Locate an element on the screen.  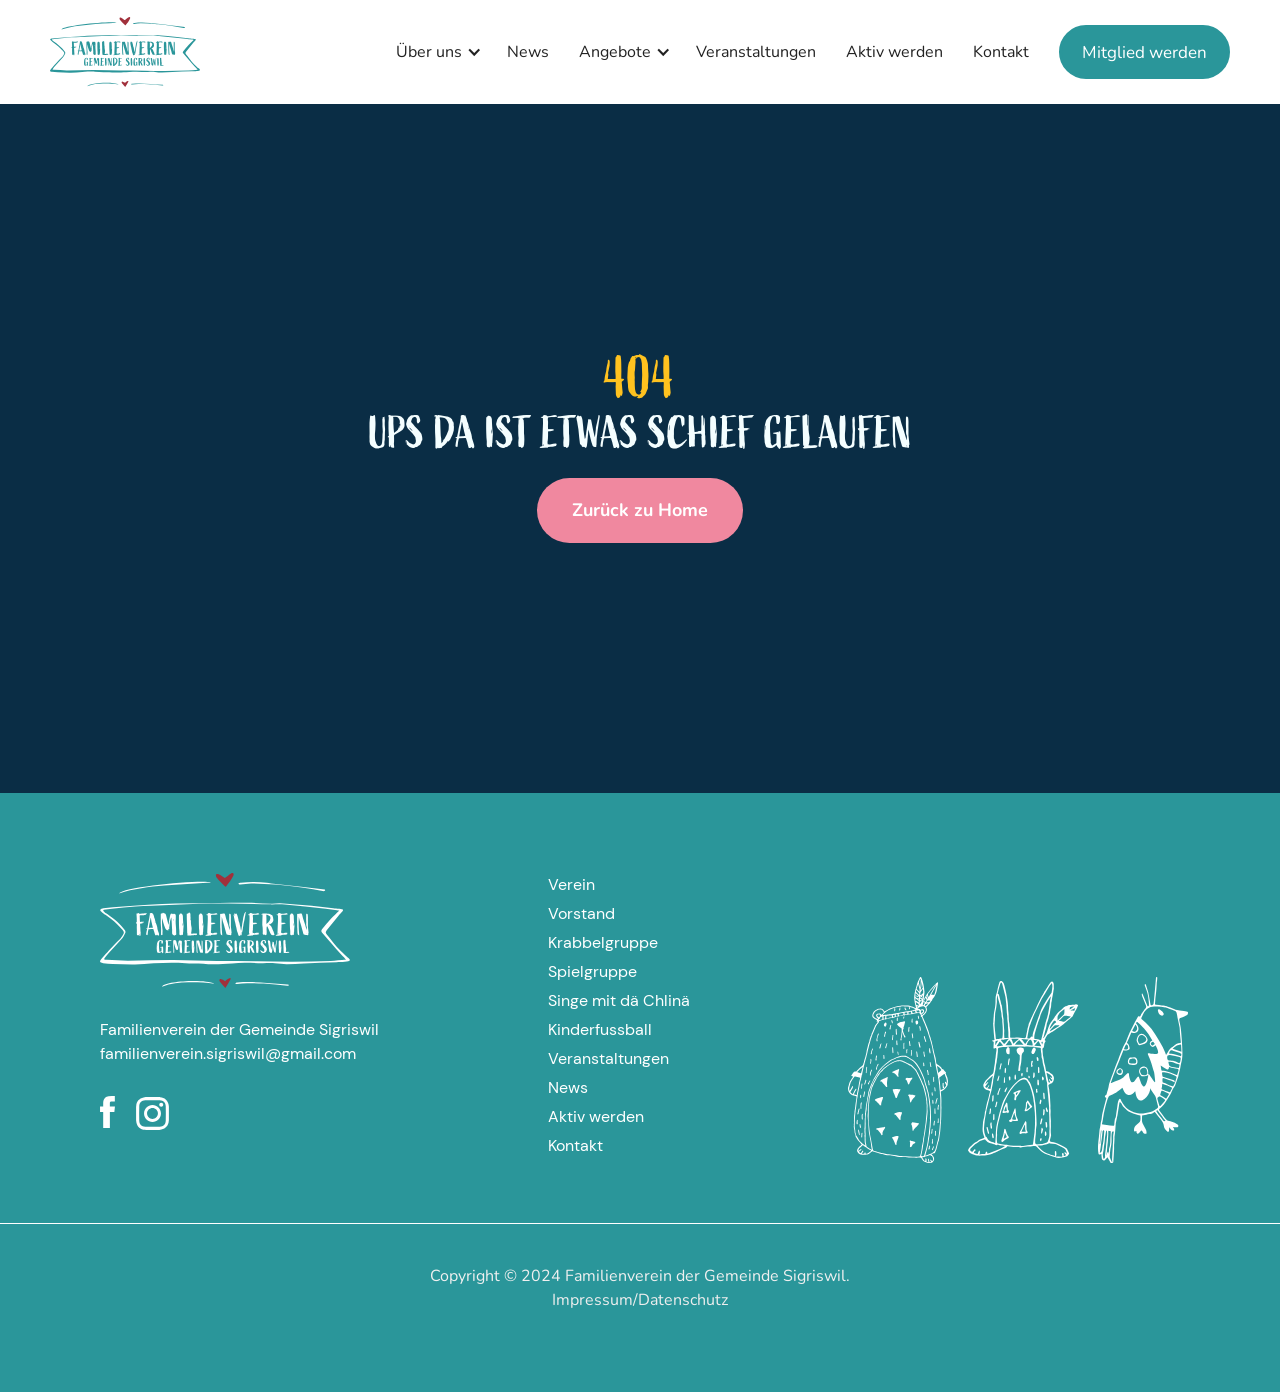
Krabbelgruppe is located at coordinates (603, 942).